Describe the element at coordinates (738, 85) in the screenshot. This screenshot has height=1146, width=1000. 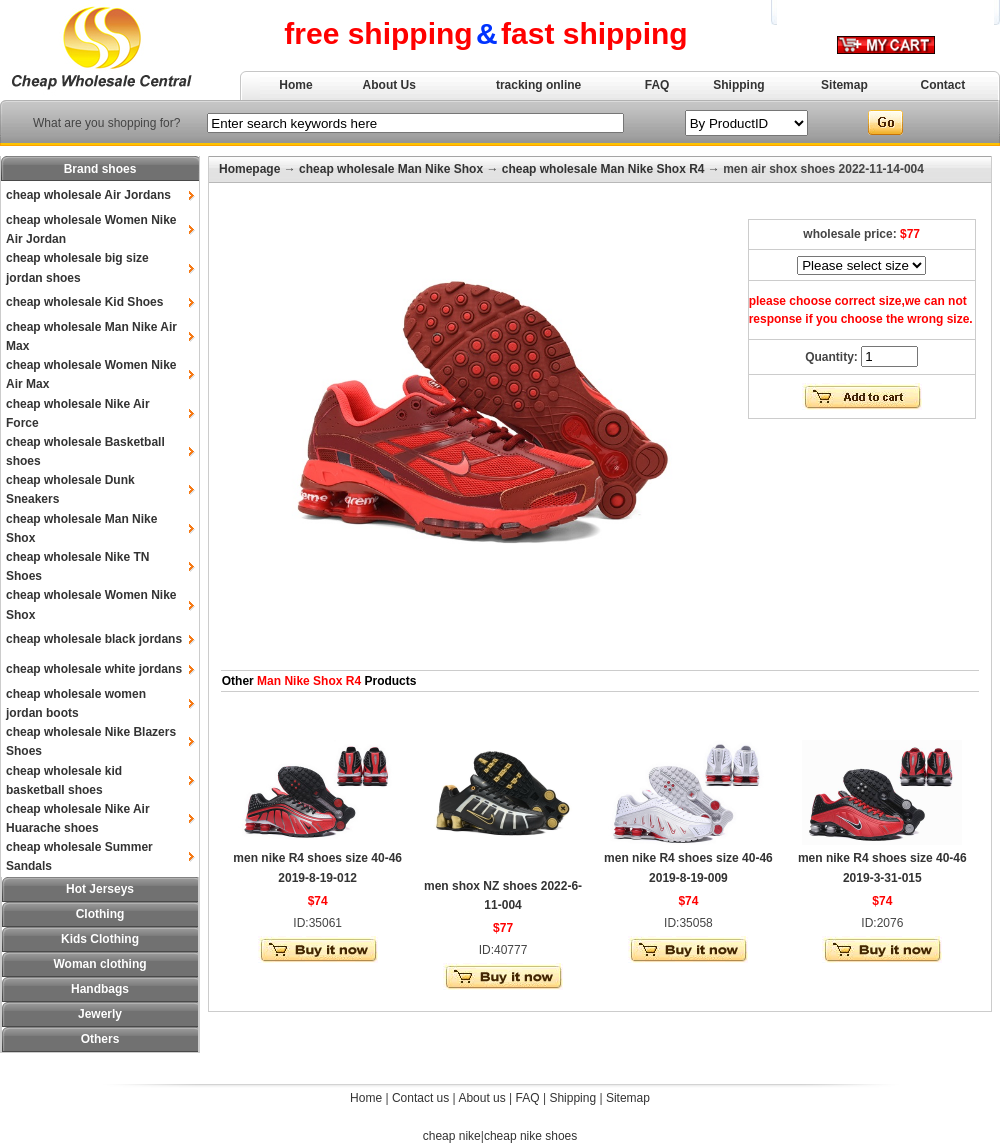
I see `Shipping` at that location.